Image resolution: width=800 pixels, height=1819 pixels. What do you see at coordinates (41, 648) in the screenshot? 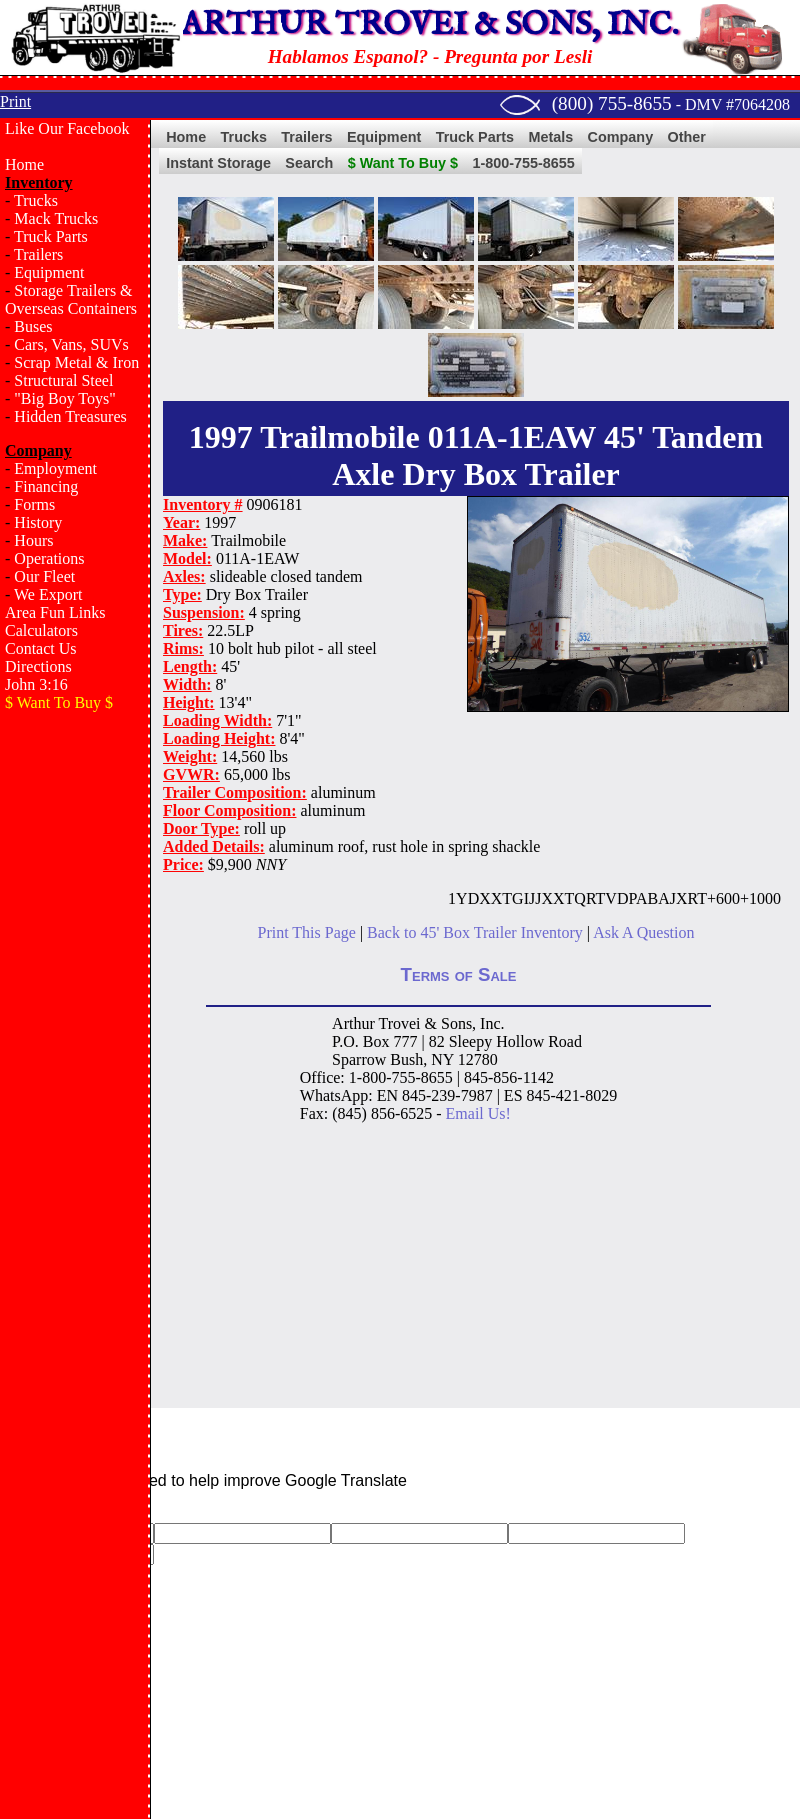
I see `Contact Us` at bounding box center [41, 648].